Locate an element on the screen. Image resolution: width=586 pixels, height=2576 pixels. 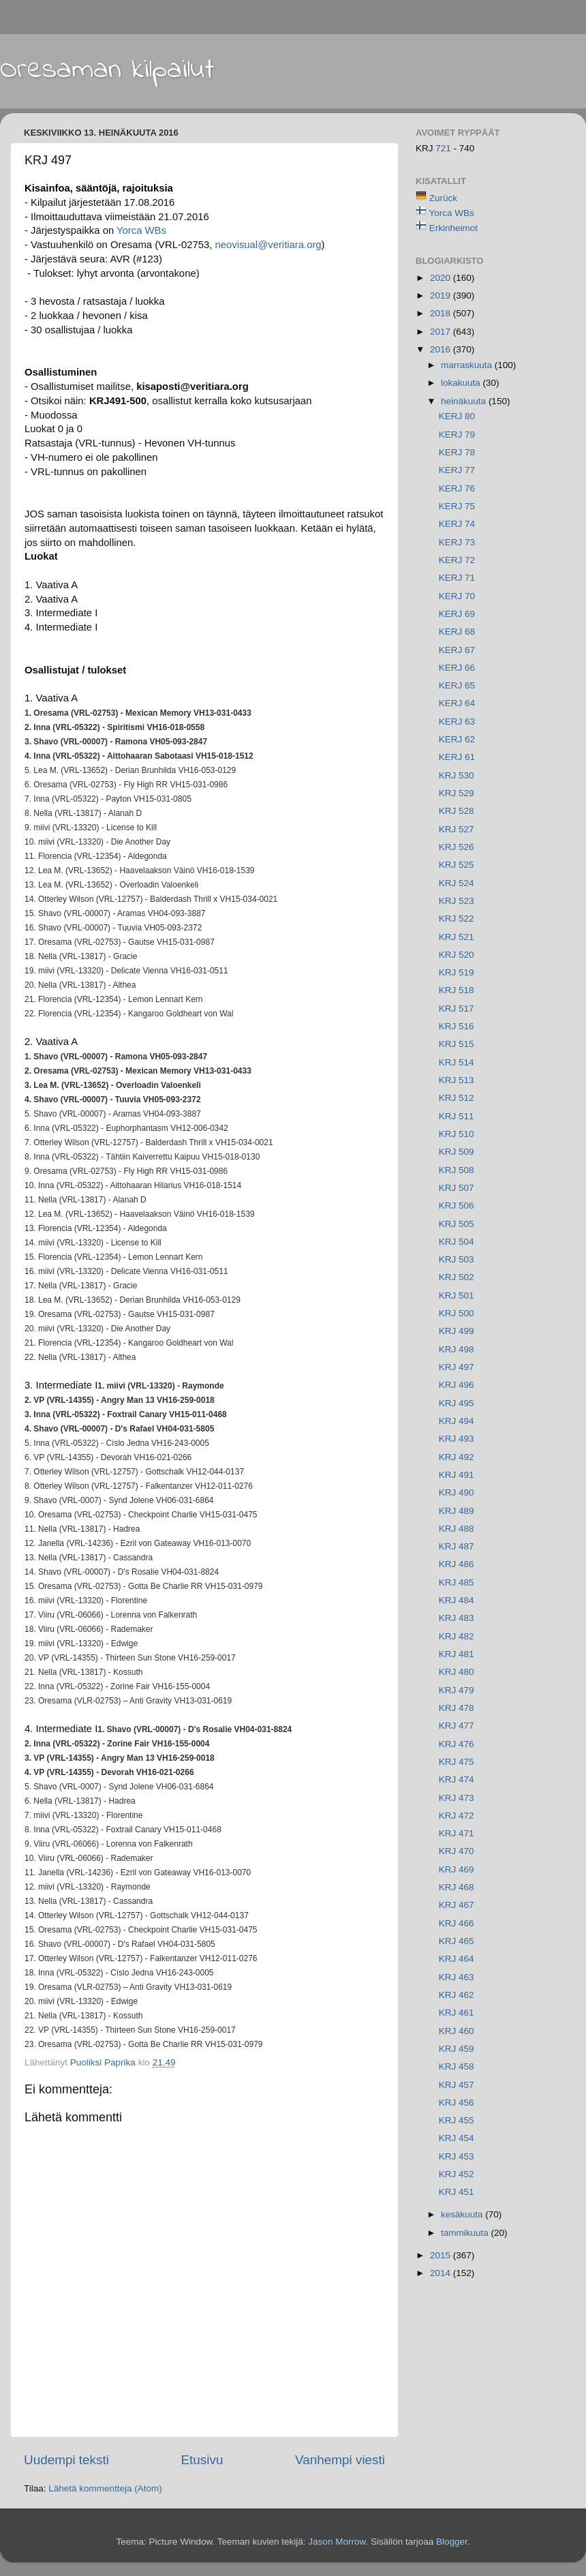
KRJ 513 is located at coordinates (456, 1080).